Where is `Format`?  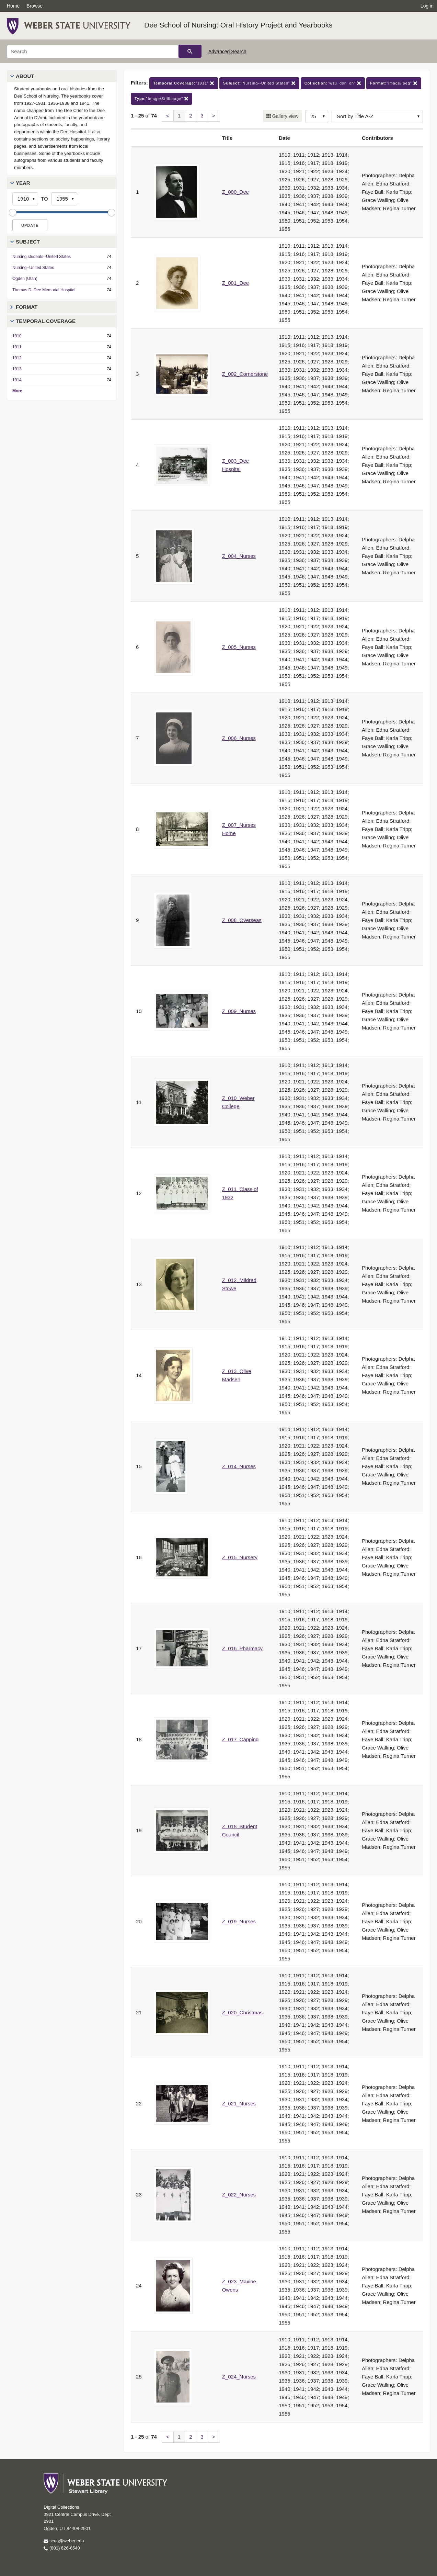
Format is located at coordinates (26, 307).